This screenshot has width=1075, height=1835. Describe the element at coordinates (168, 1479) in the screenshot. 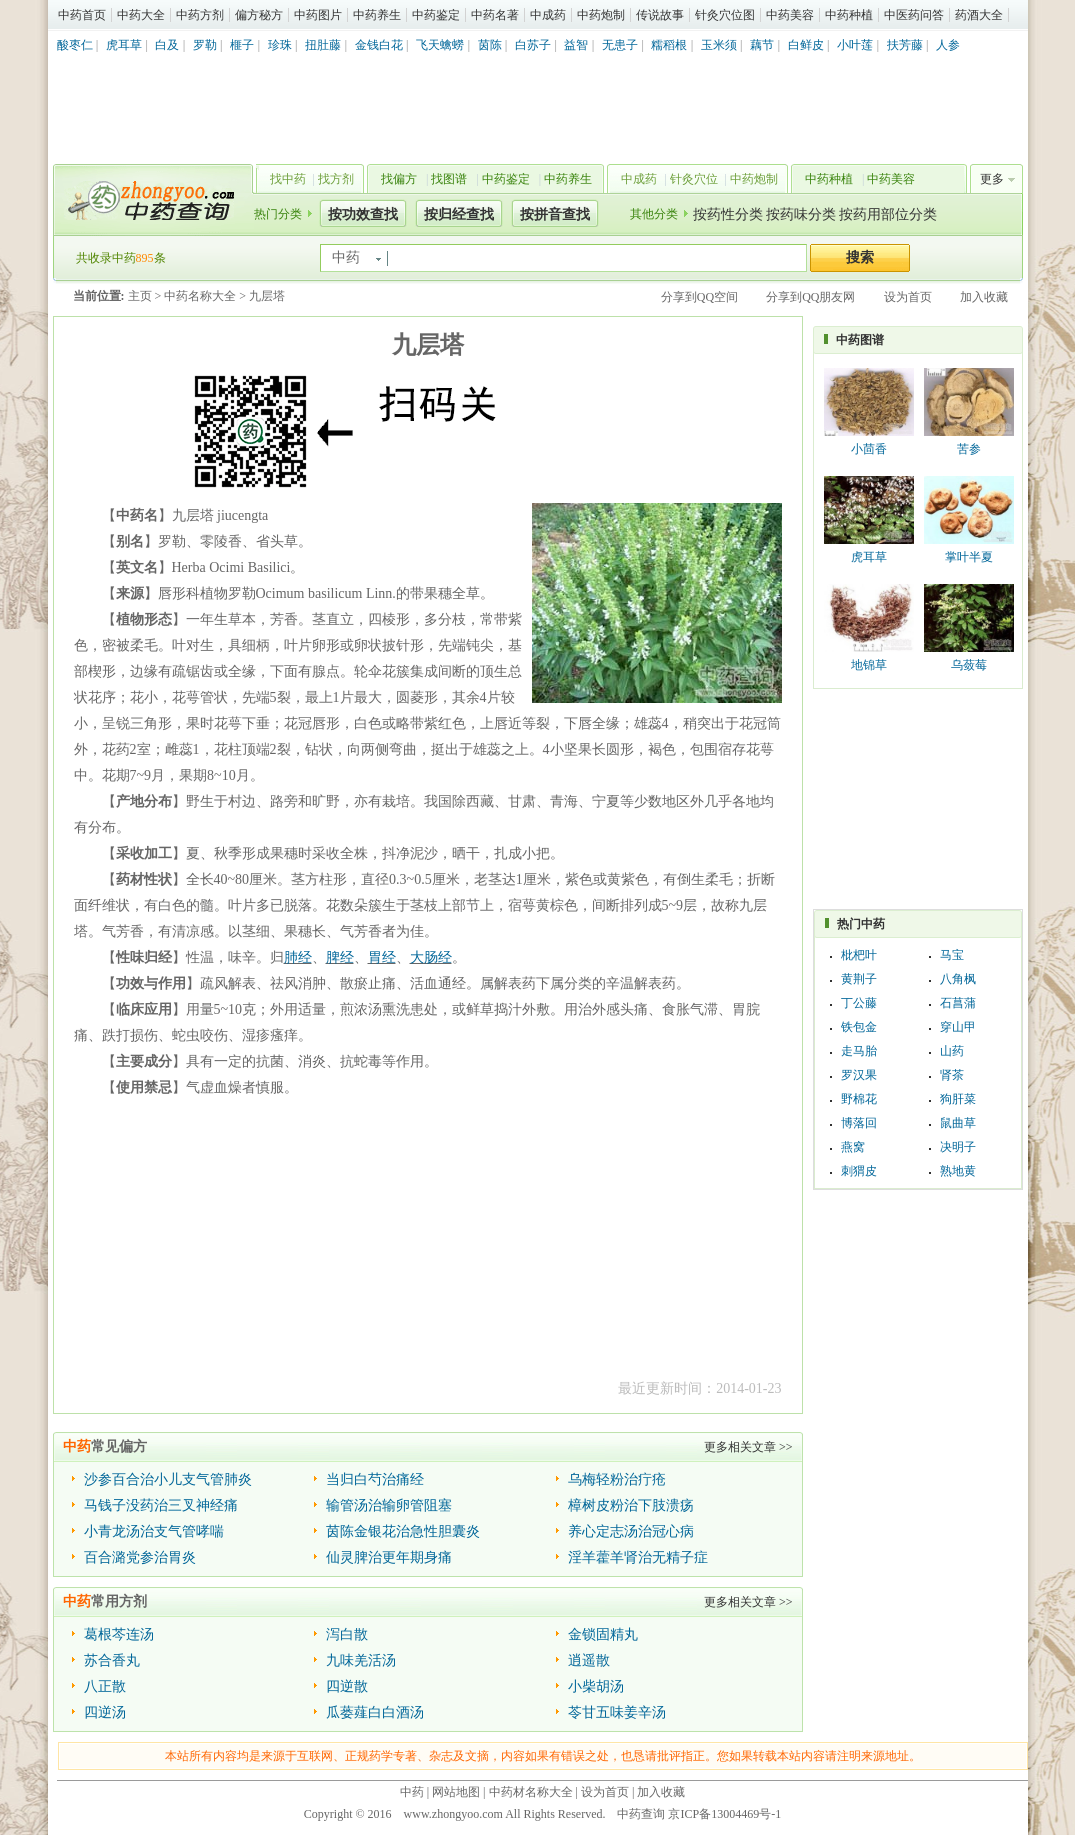

I see `沙参百合治小儿支气管肺炎` at that location.